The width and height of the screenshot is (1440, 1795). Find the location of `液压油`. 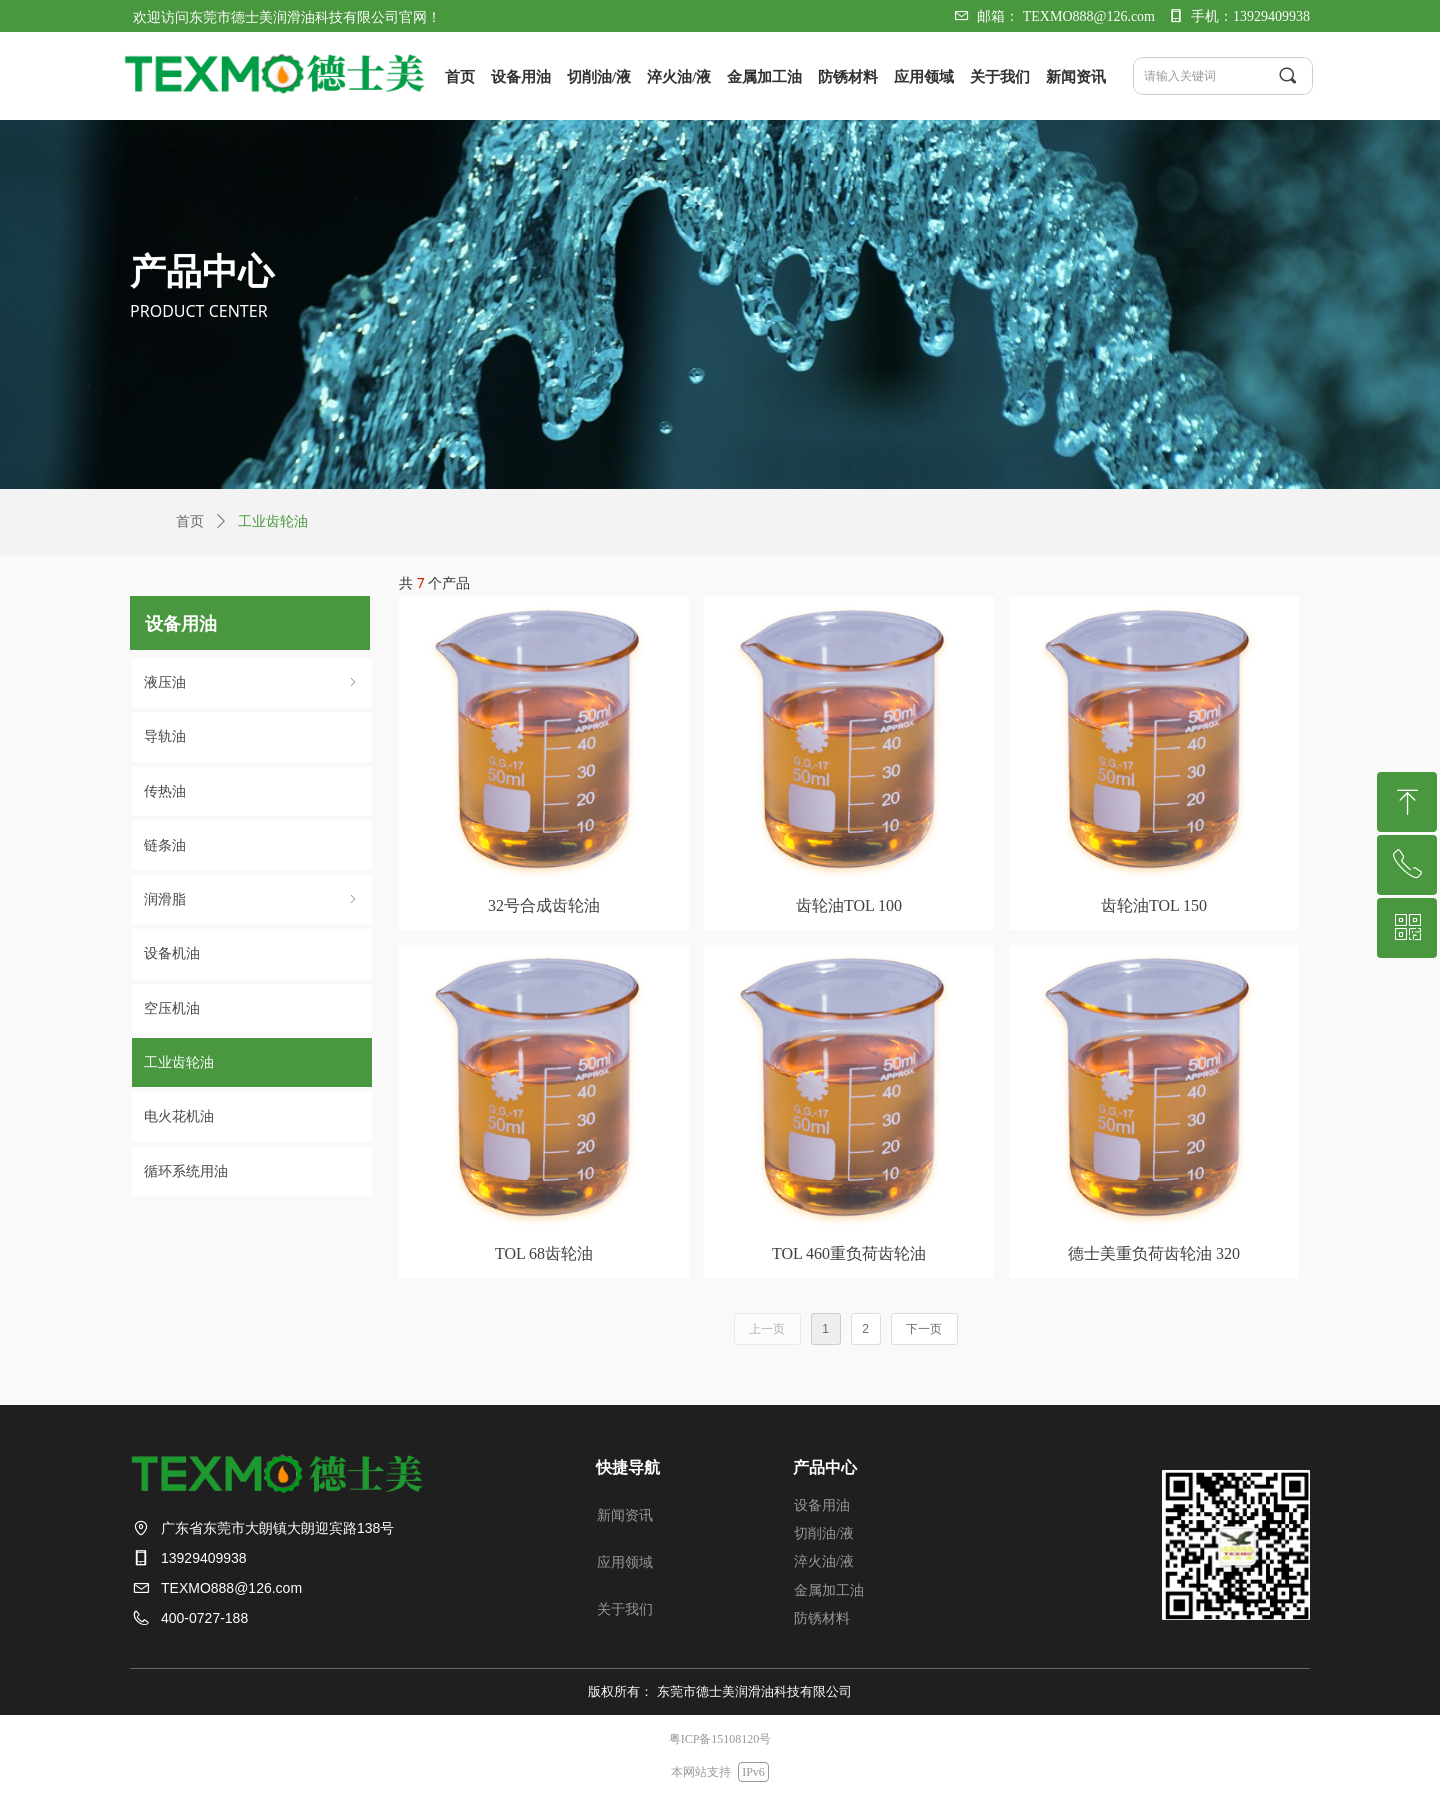

液压油 is located at coordinates (252, 682).